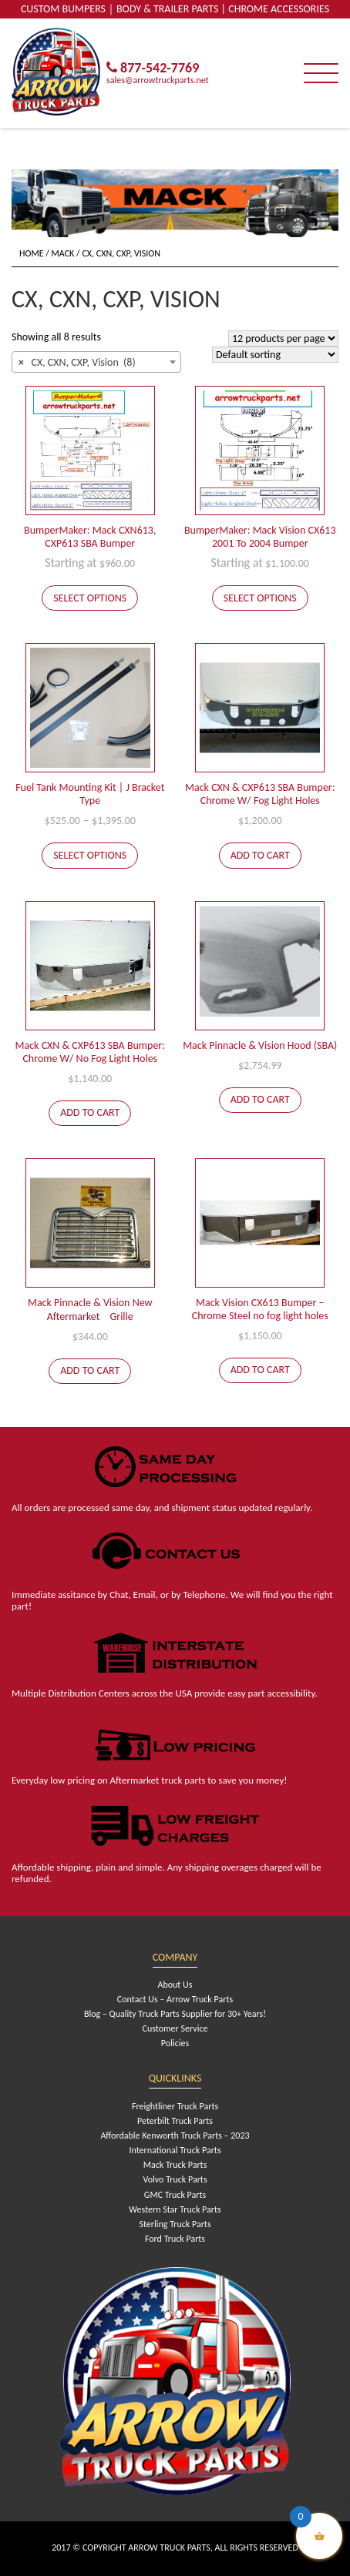  I want to click on Home, so click(31, 253).